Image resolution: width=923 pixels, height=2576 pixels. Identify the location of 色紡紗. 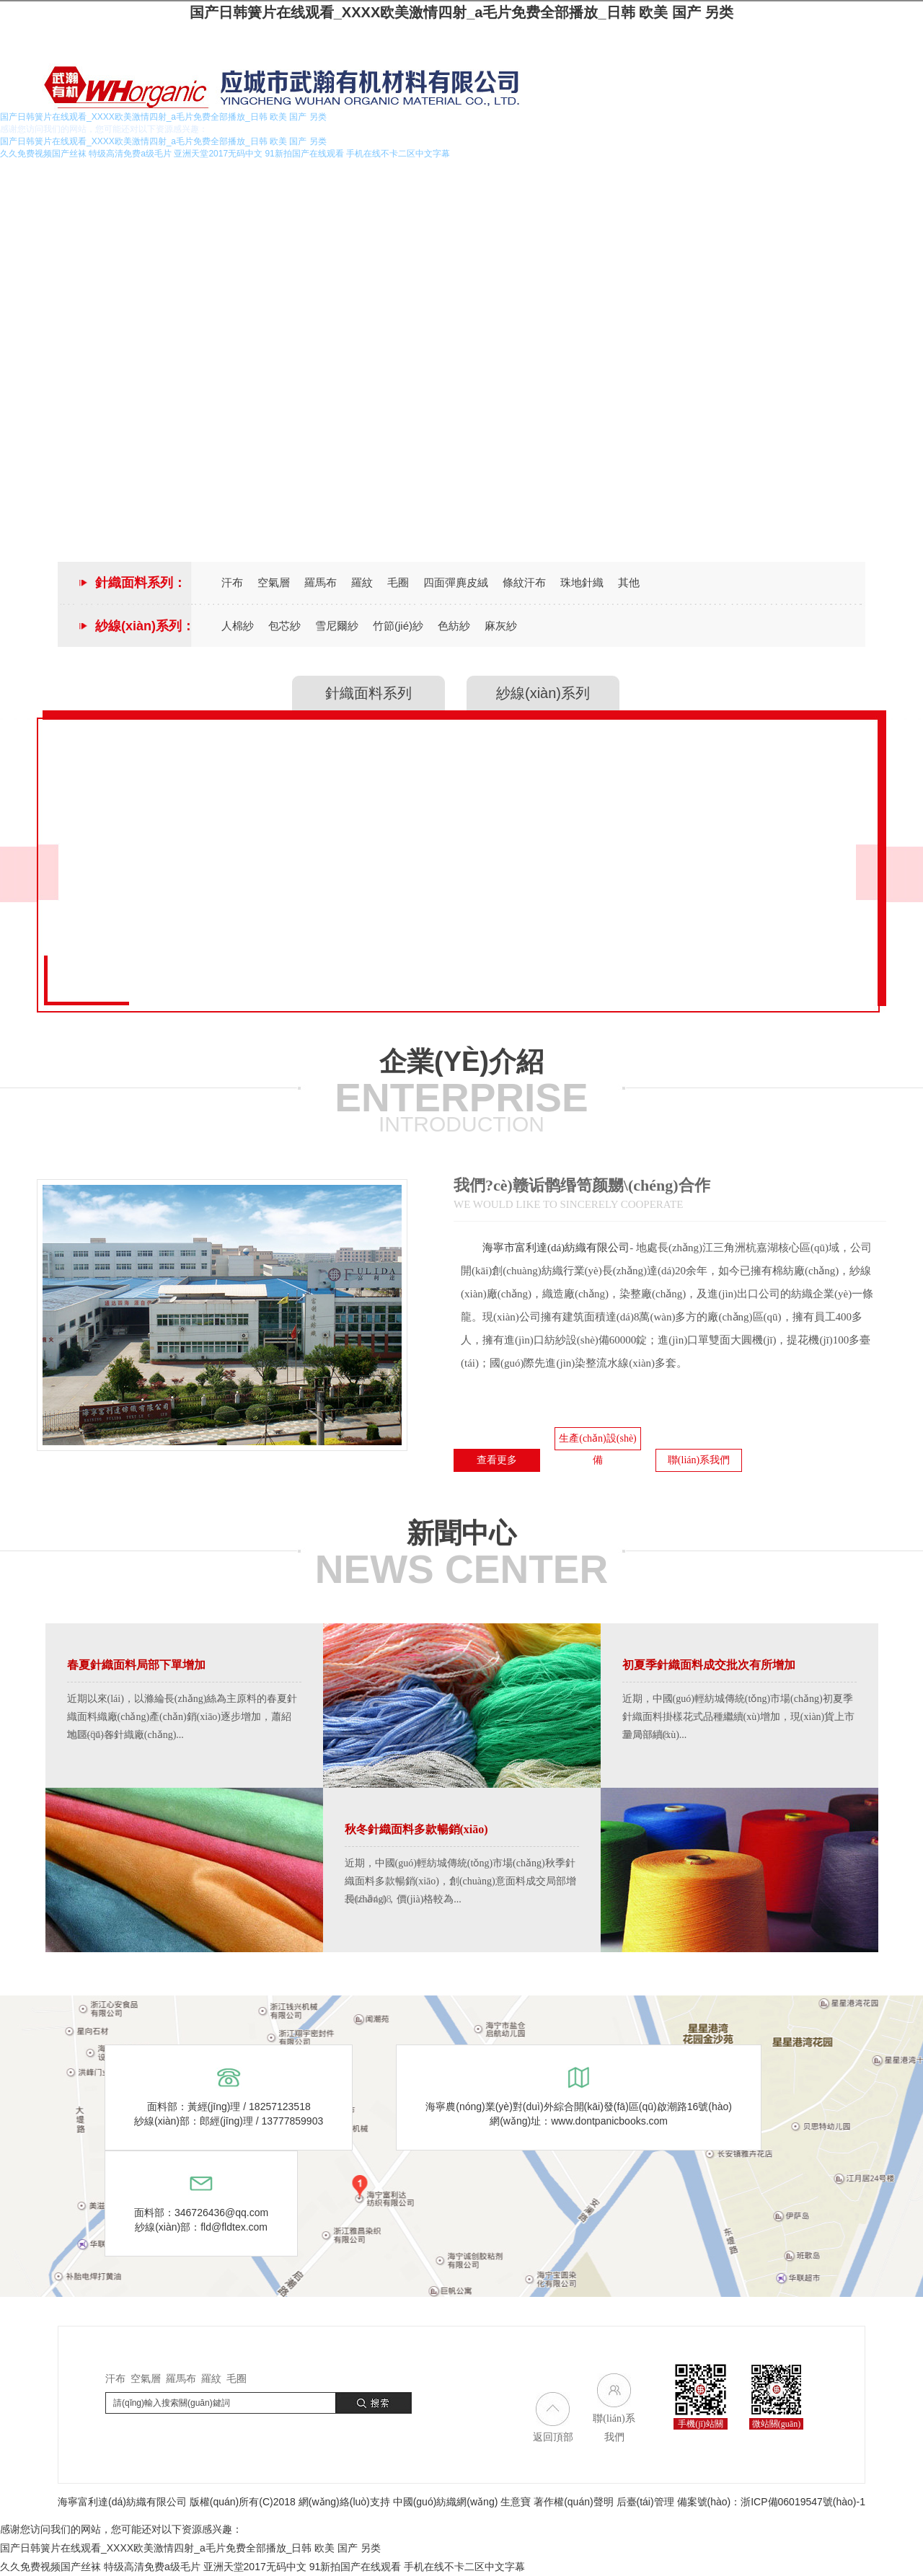
(454, 625).